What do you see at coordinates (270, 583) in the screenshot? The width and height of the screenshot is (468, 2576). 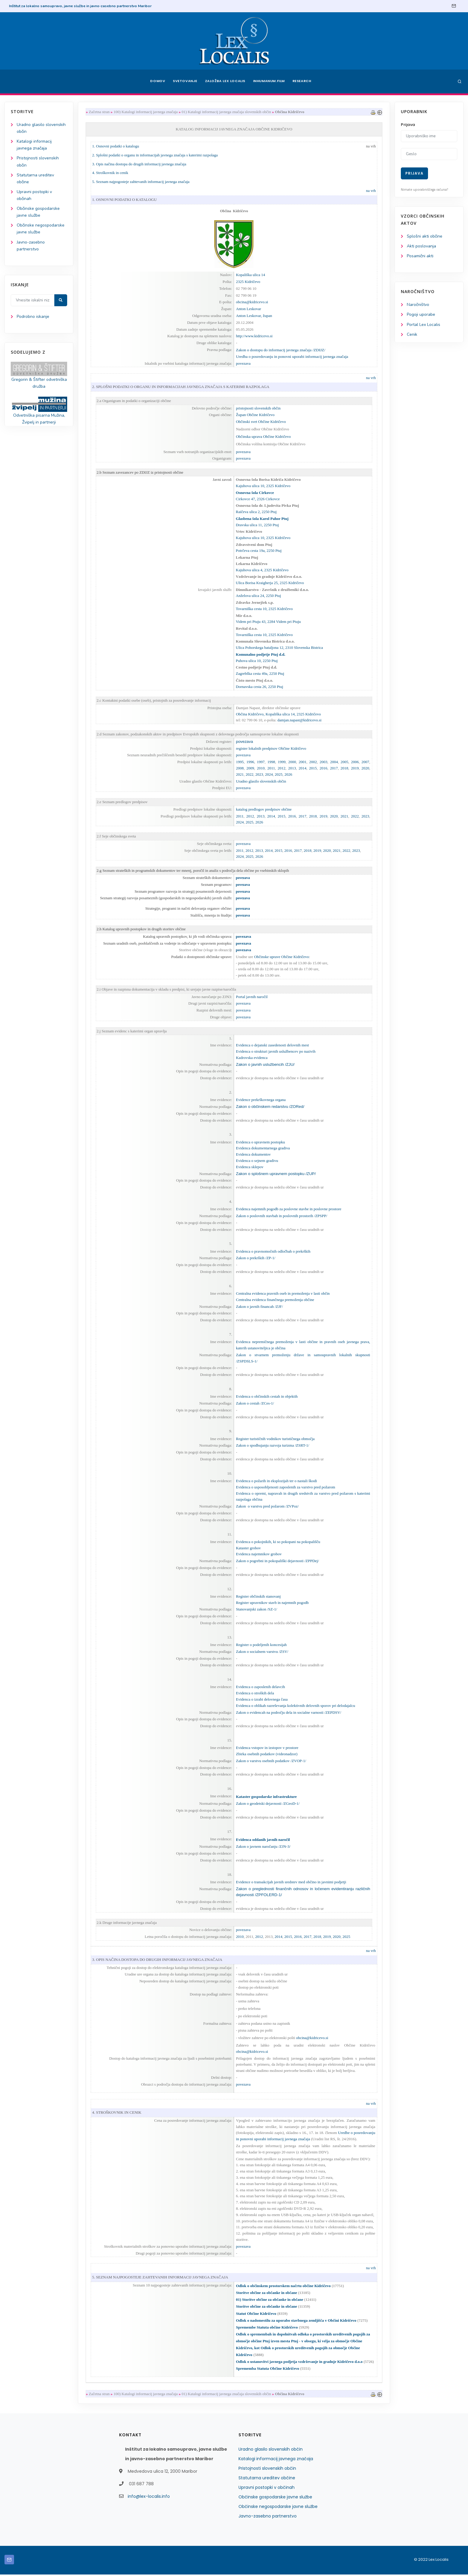 I see `Ulica Borisa Kraigherja 25, 2325 Kidričevo` at bounding box center [270, 583].